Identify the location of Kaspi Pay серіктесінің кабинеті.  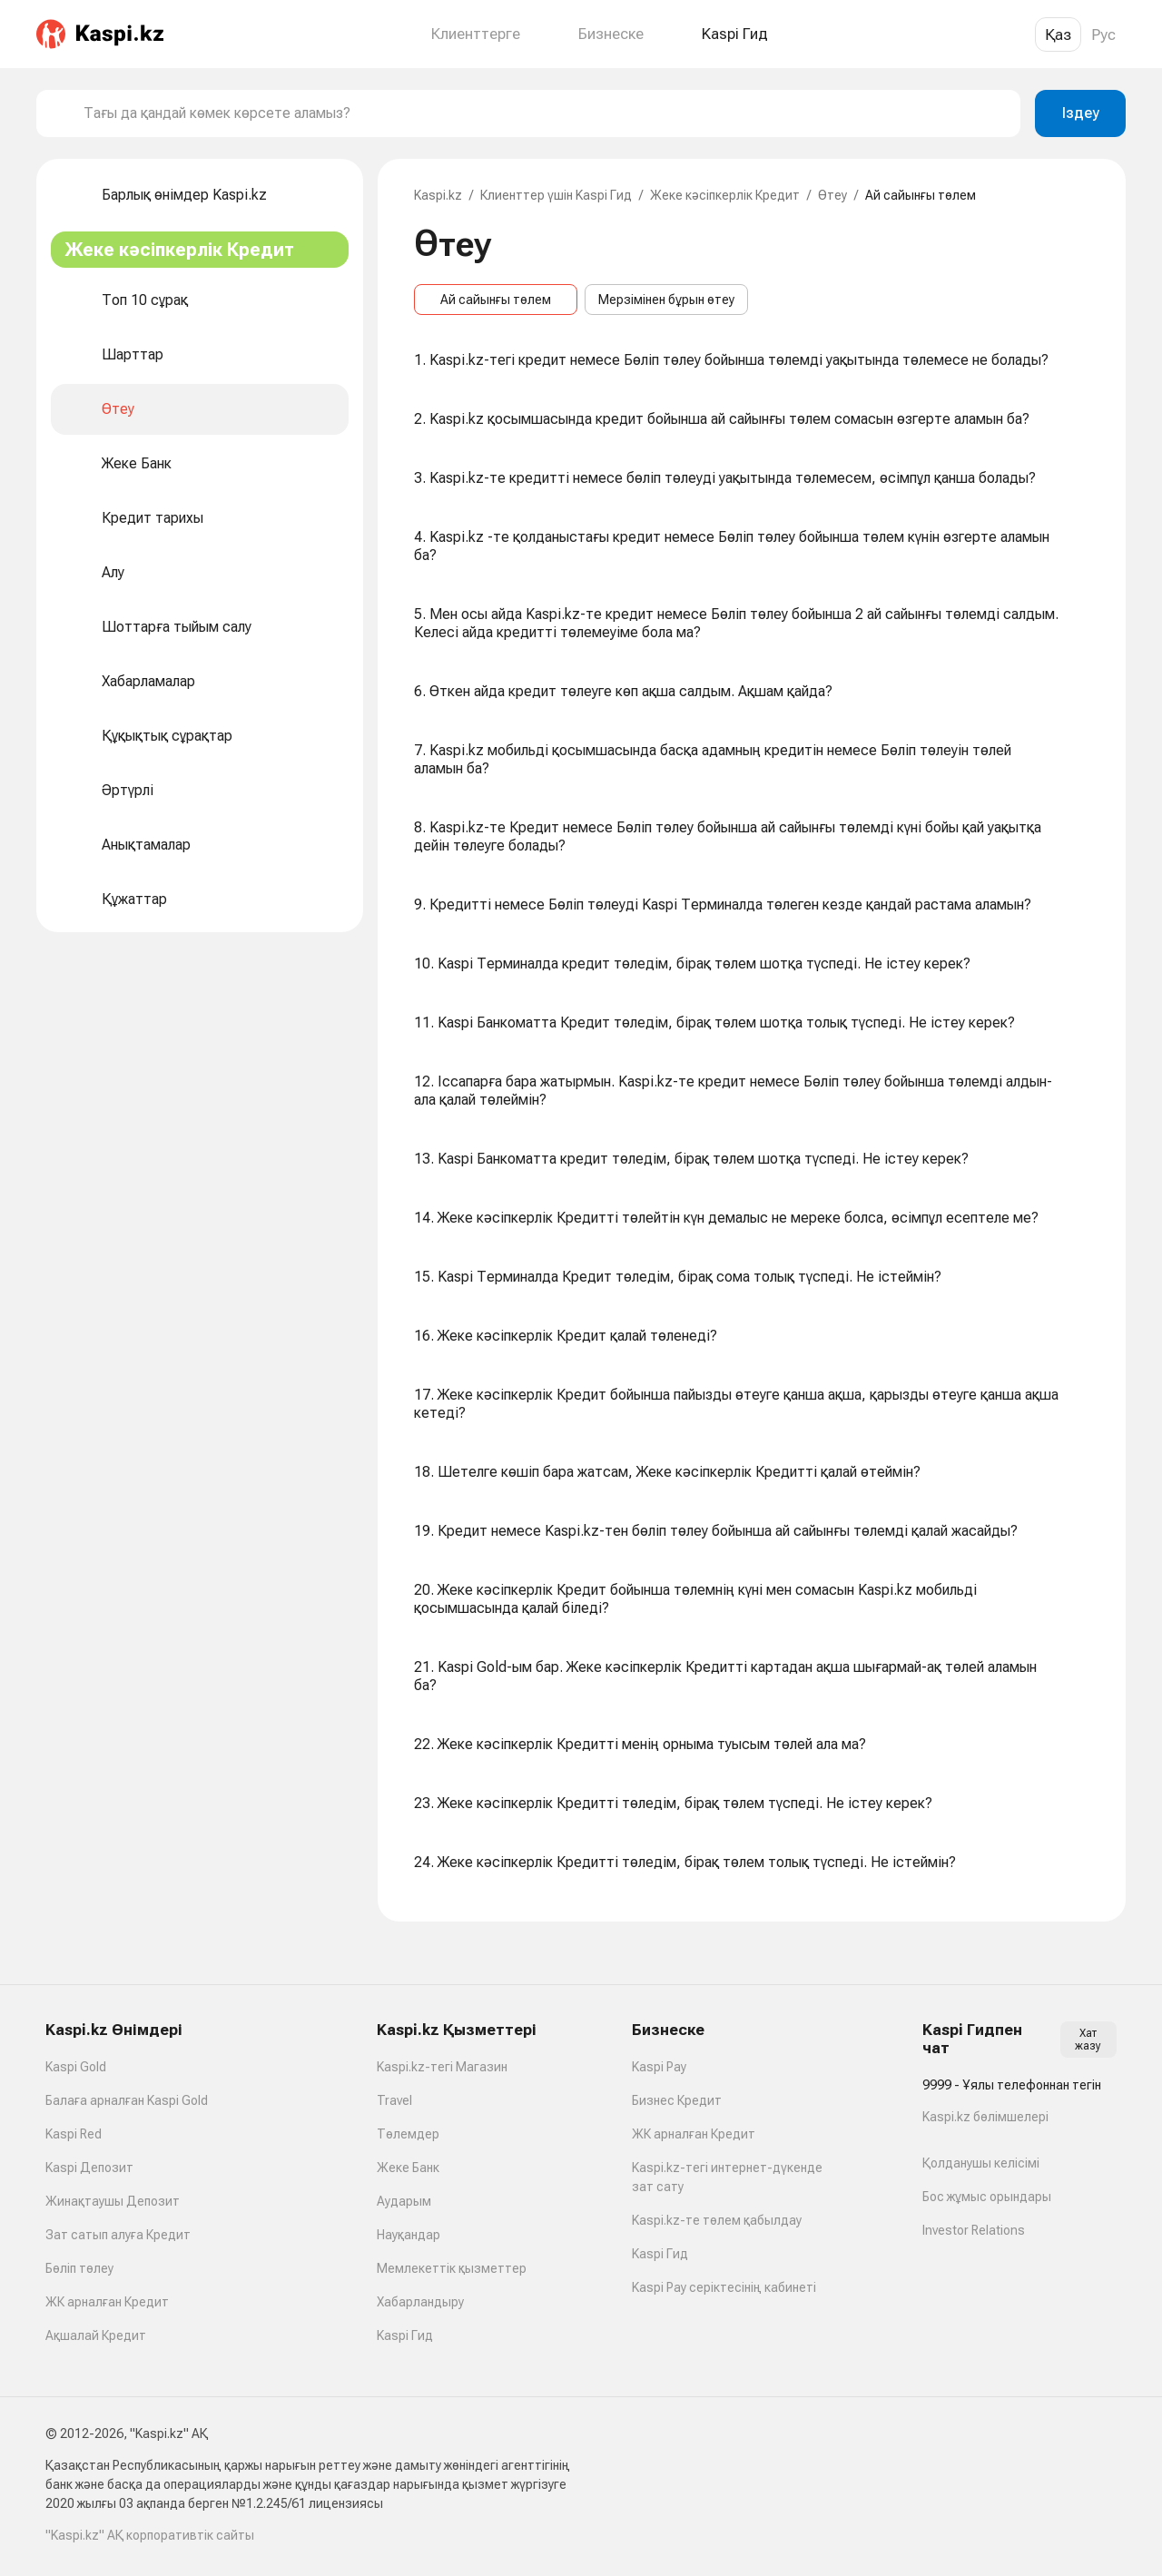
(724, 2287).